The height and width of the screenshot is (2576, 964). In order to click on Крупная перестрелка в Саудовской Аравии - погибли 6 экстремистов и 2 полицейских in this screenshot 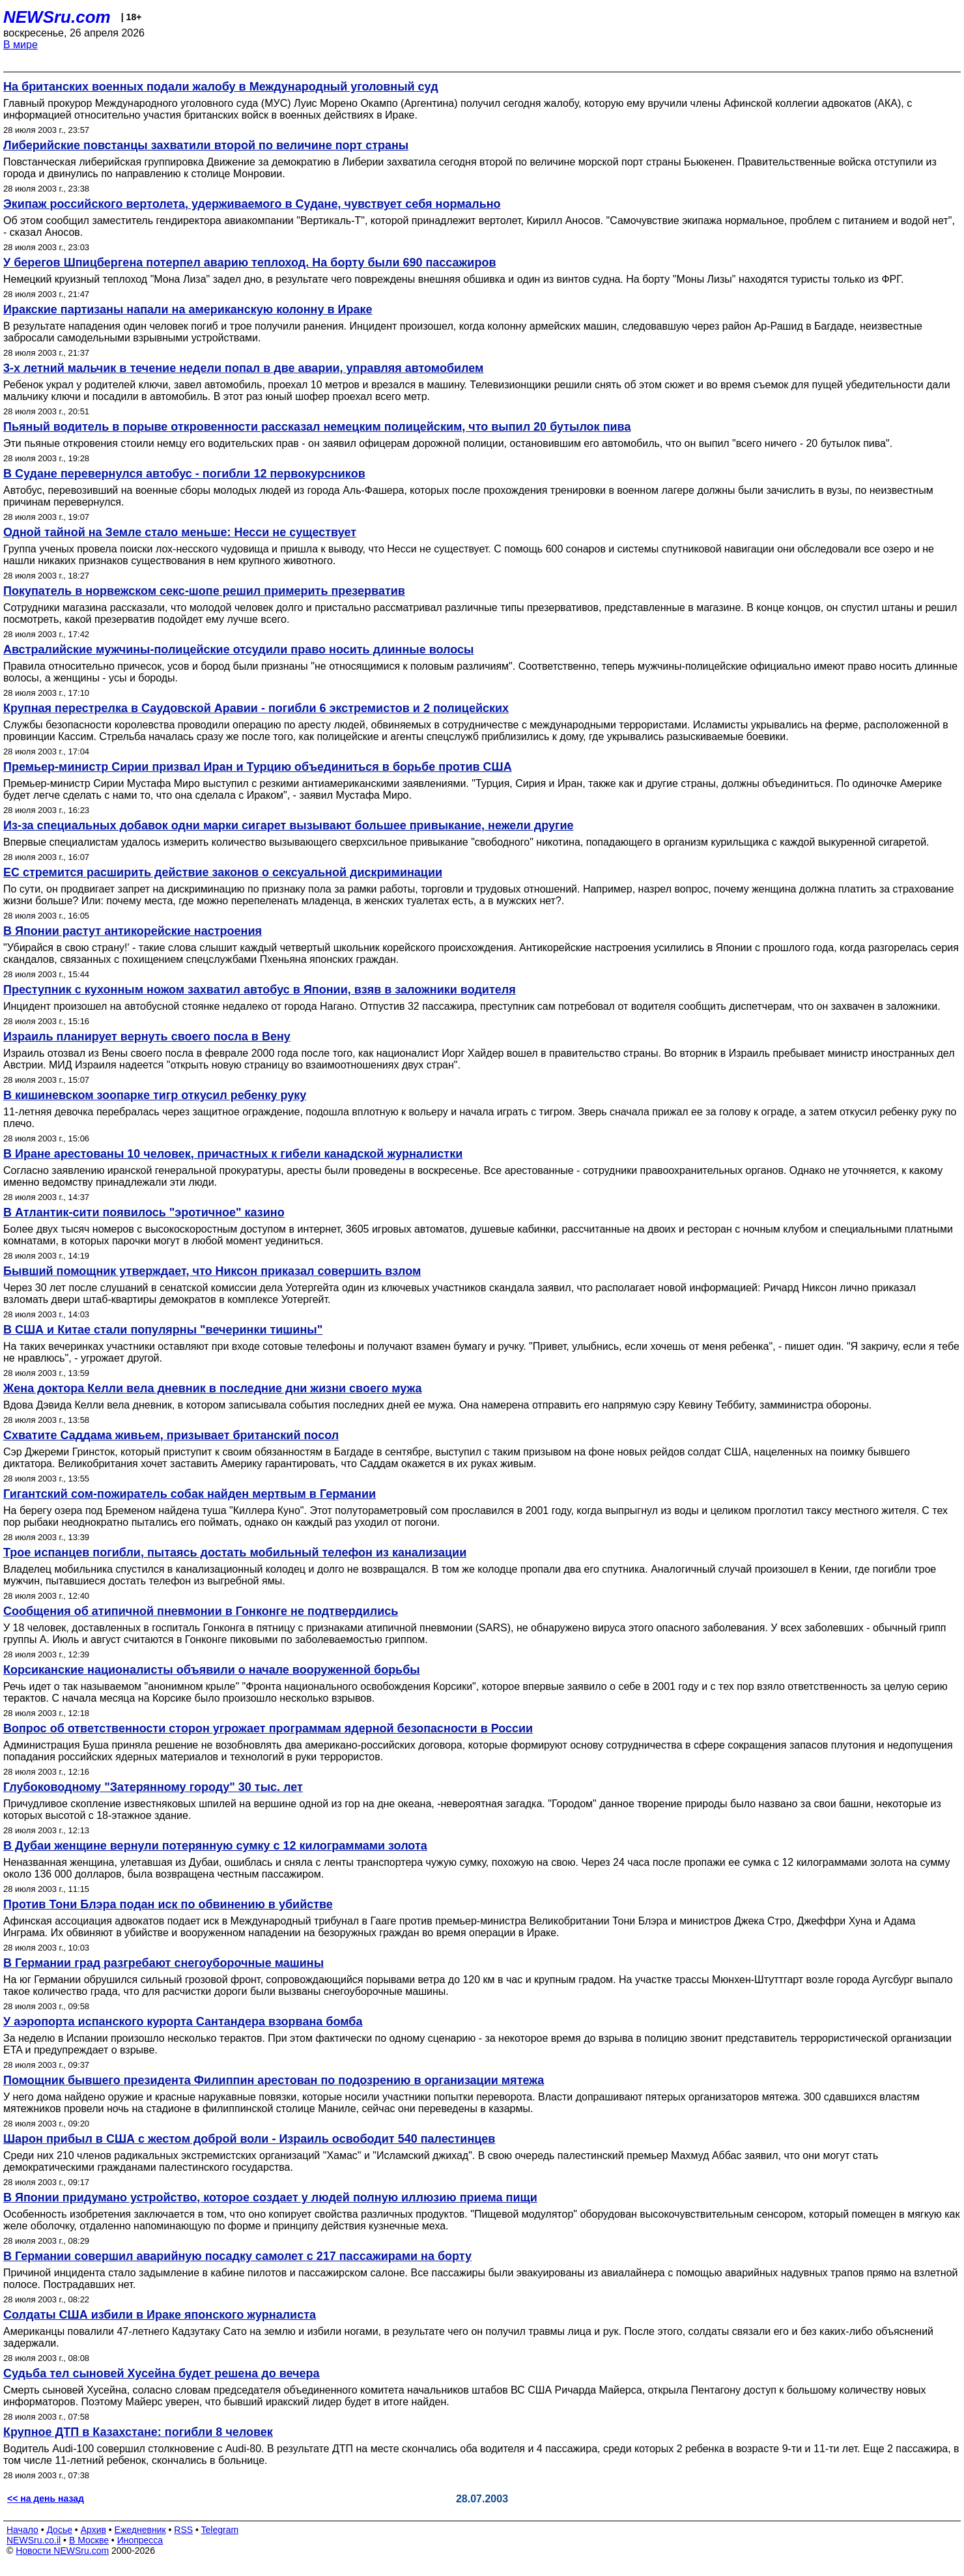, I will do `click(256, 708)`.